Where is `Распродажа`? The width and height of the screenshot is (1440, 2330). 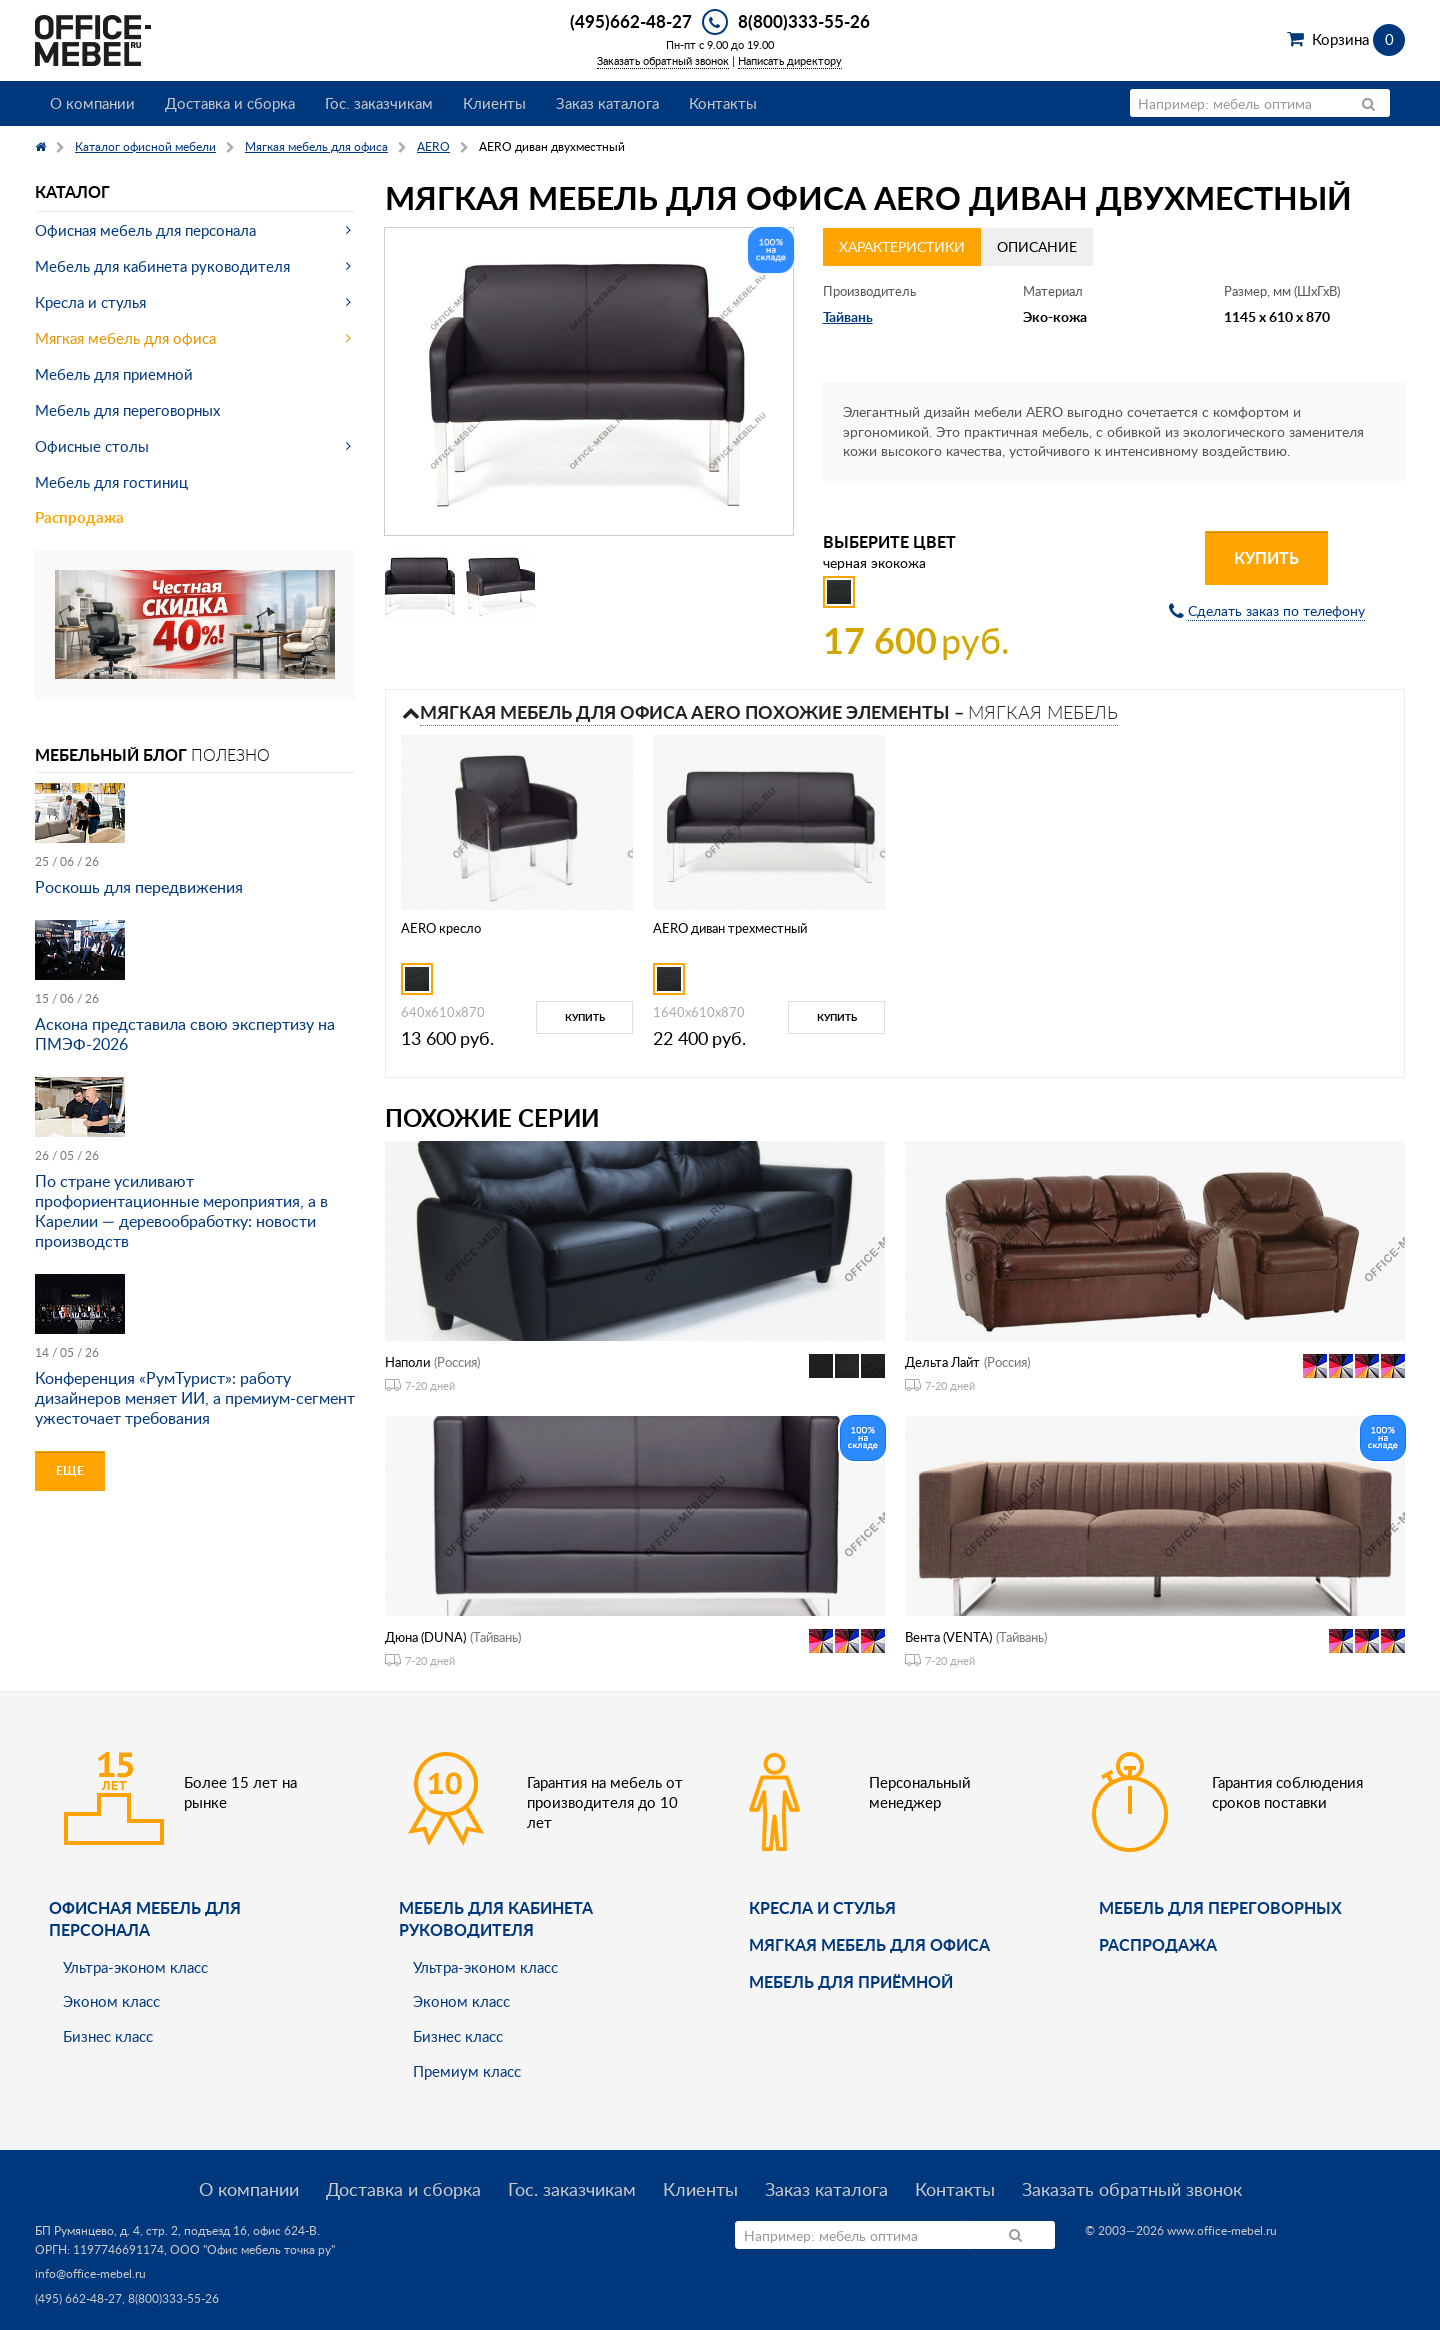 Распродажа is located at coordinates (79, 517).